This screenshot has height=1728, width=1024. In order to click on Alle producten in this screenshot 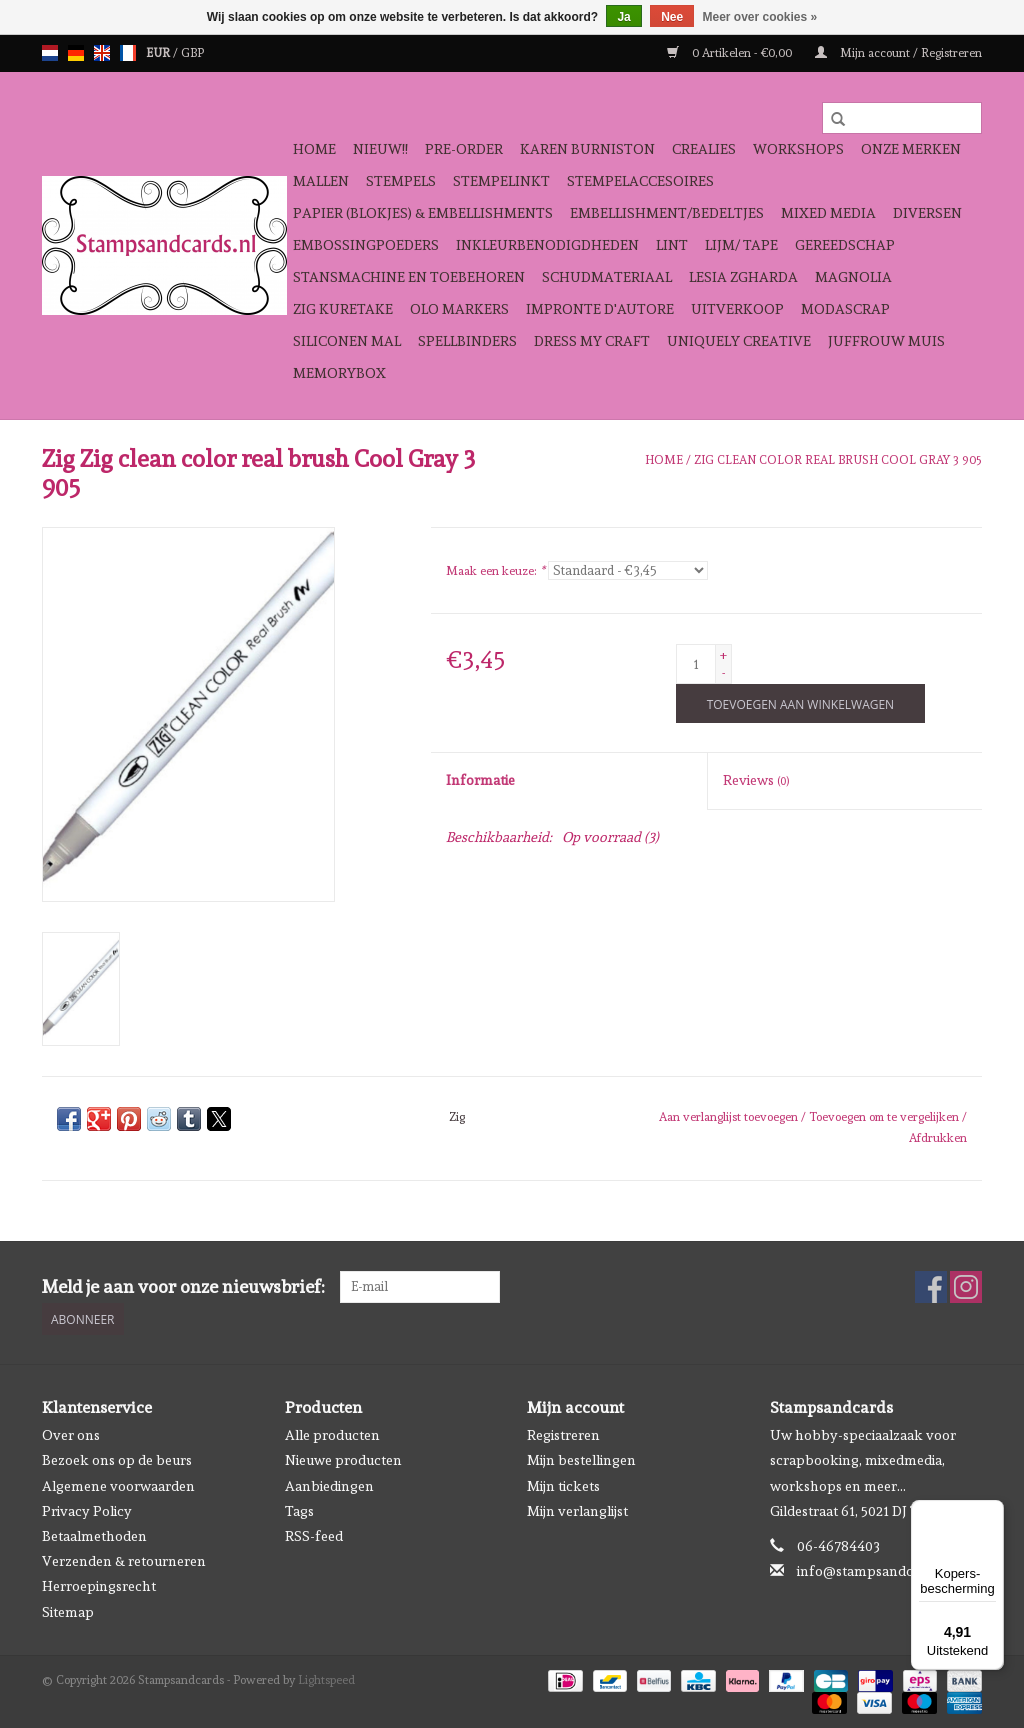, I will do `click(332, 1435)`.